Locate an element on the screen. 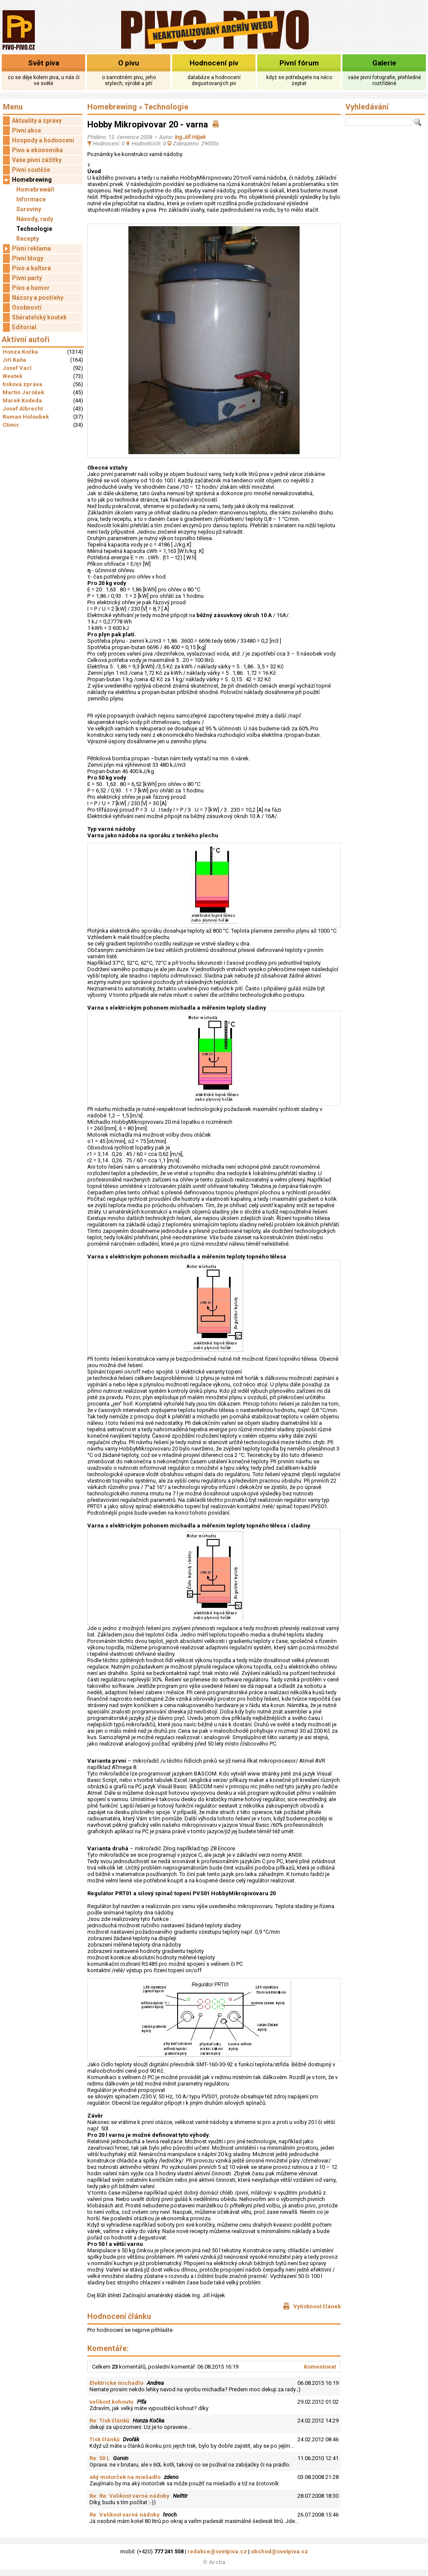 The width and height of the screenshot is (428, 2576). O pivu is located at coordinates (128, 63).